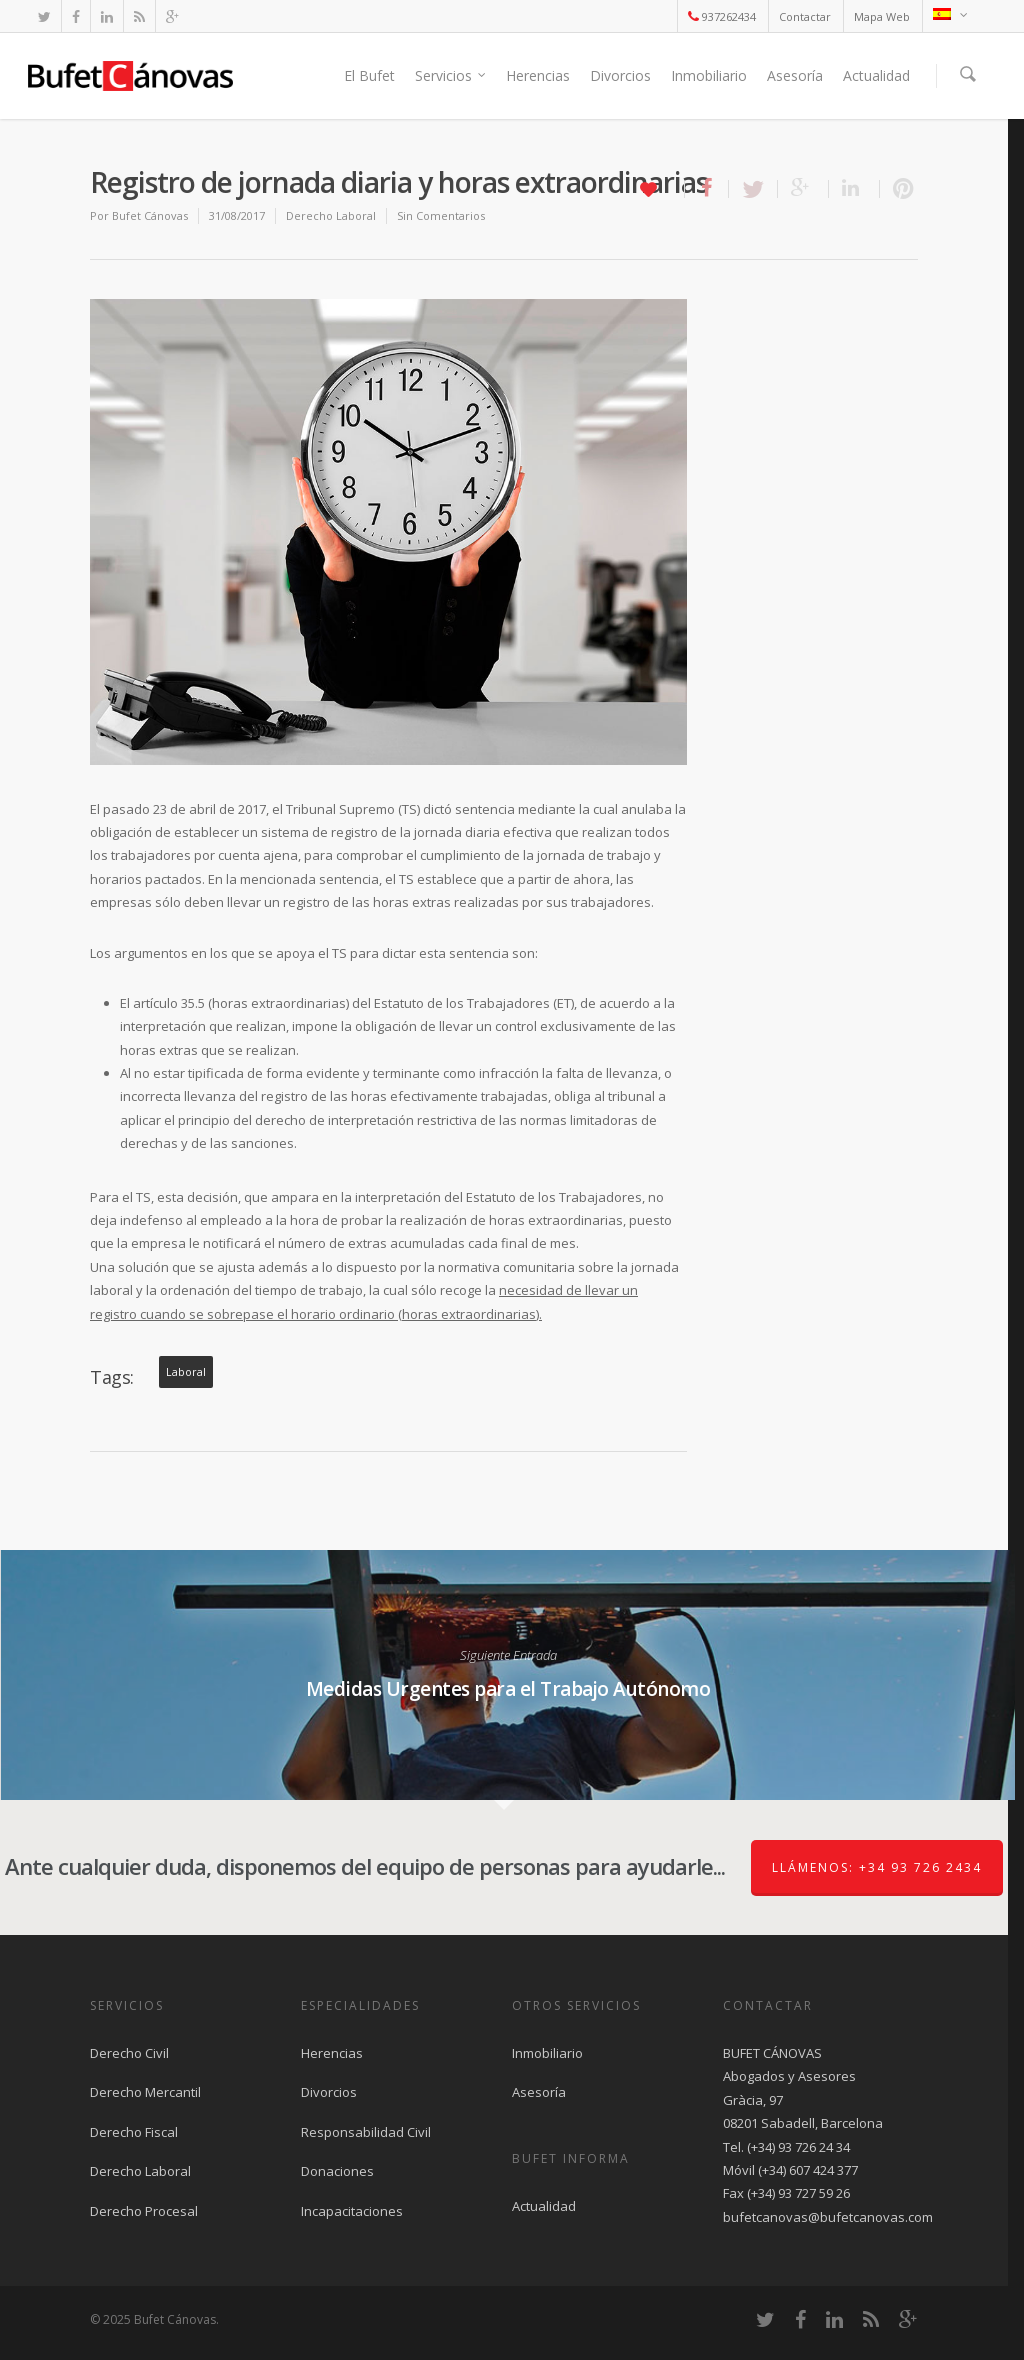  Describe the element at coordinates (366, 2132) in the screenshot. I see `Responsabilidad Civil` at that location.